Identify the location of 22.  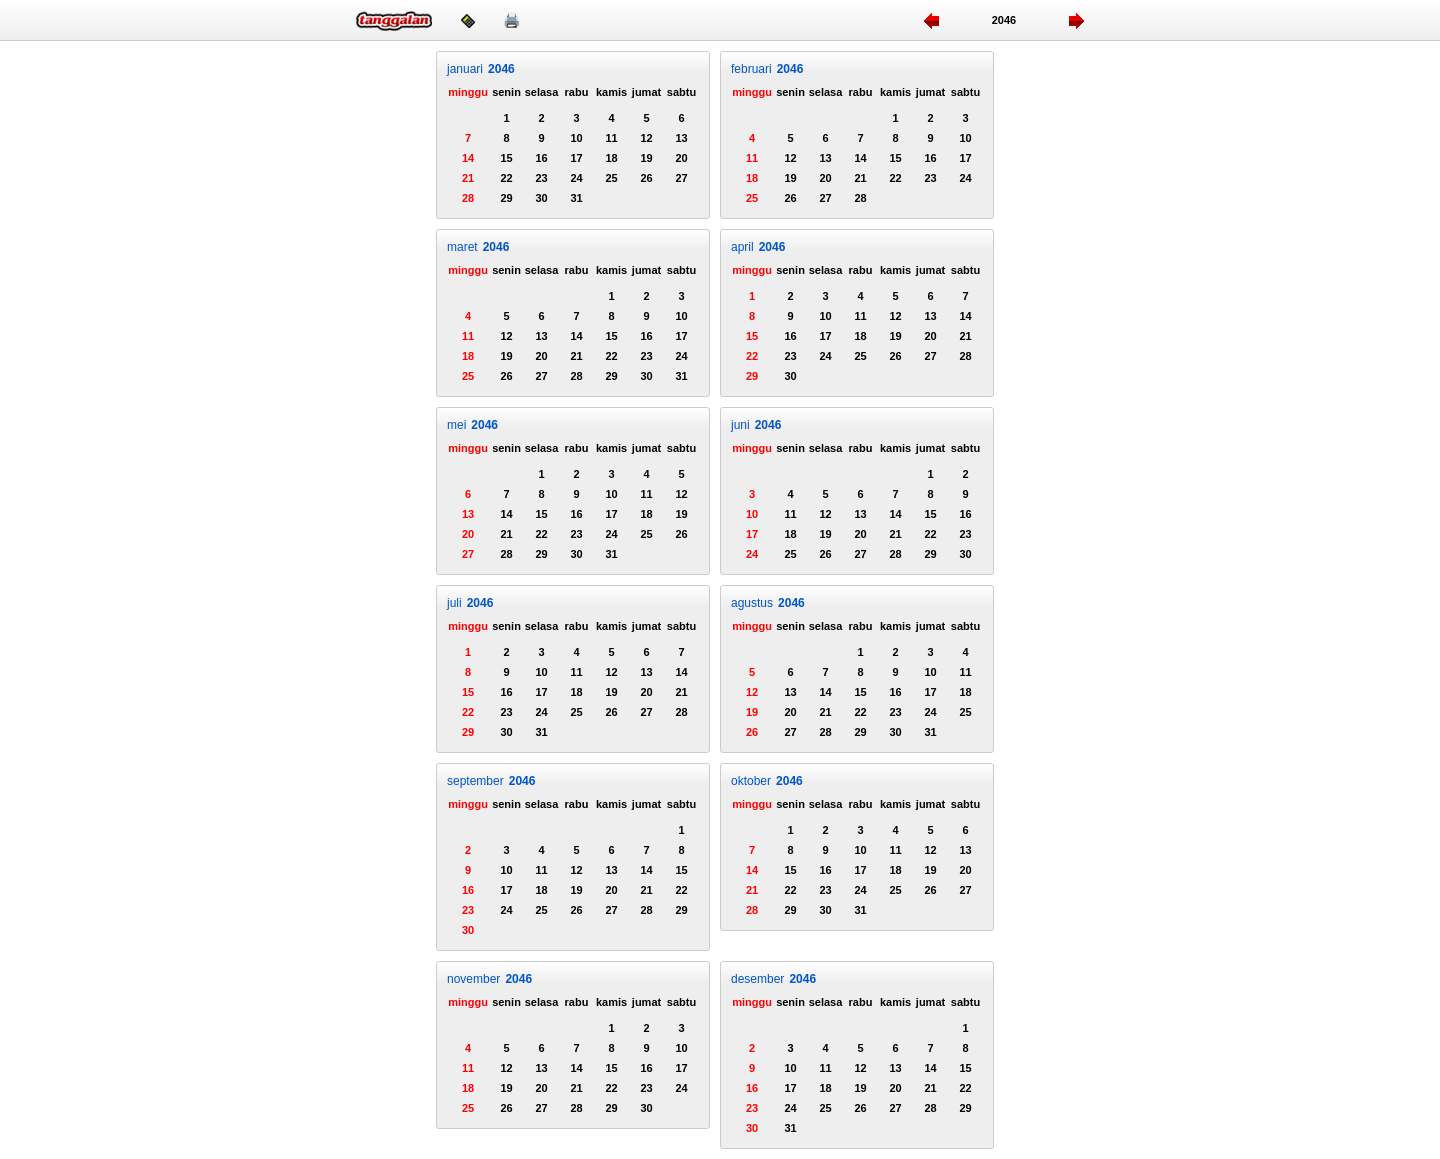
(506, 178).